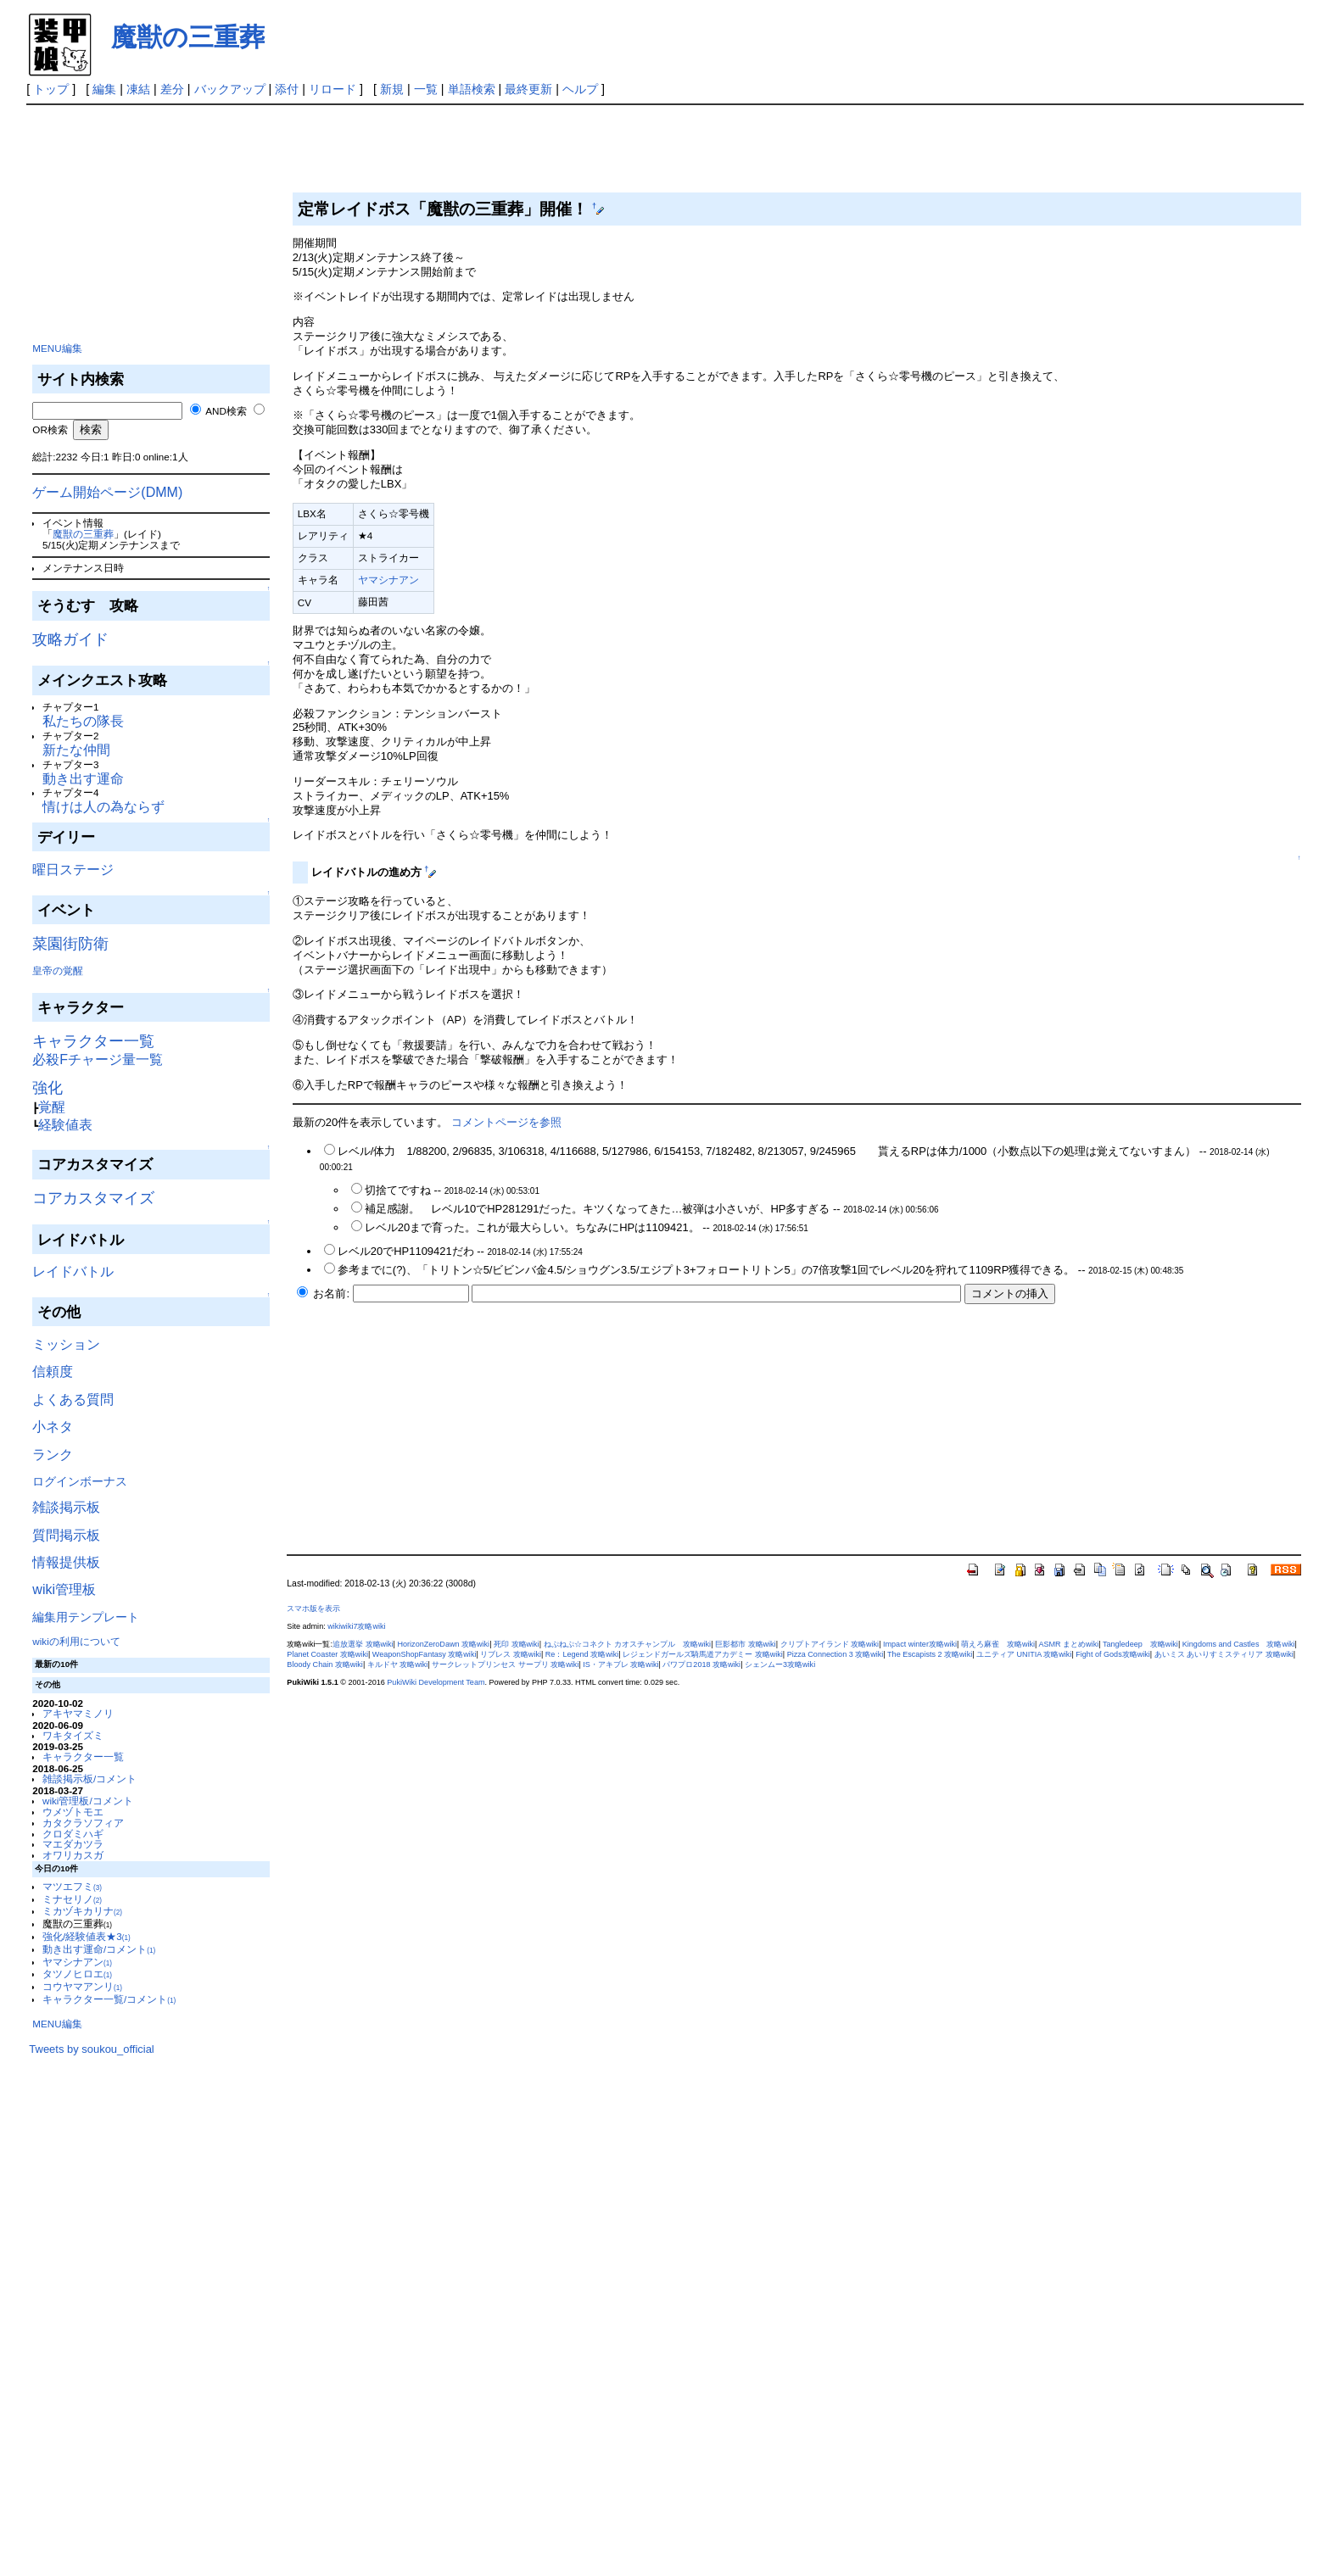  Describe the element at coordinates (66, 1562) in the screenshot. I see `情報提供板` at that location.